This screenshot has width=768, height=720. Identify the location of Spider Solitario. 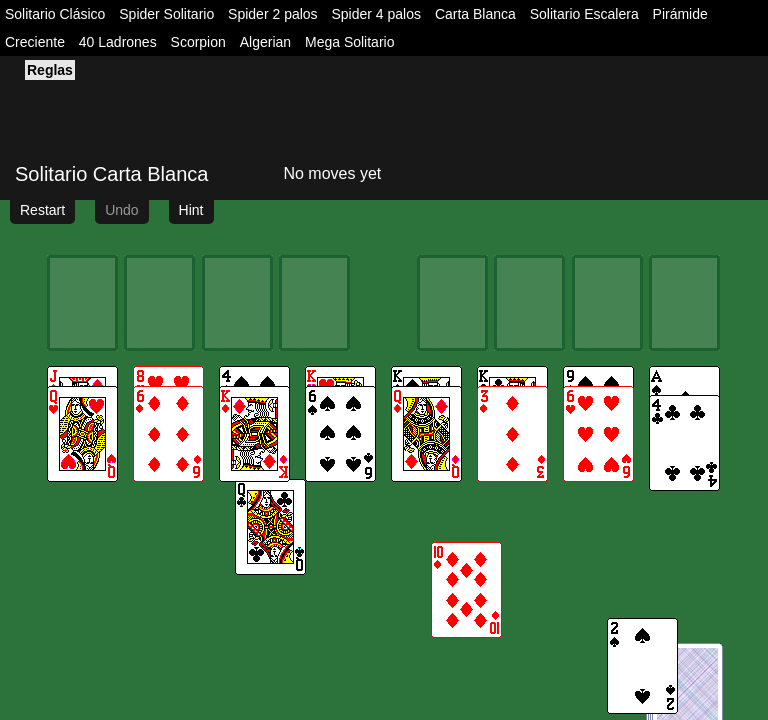
(166, 14).